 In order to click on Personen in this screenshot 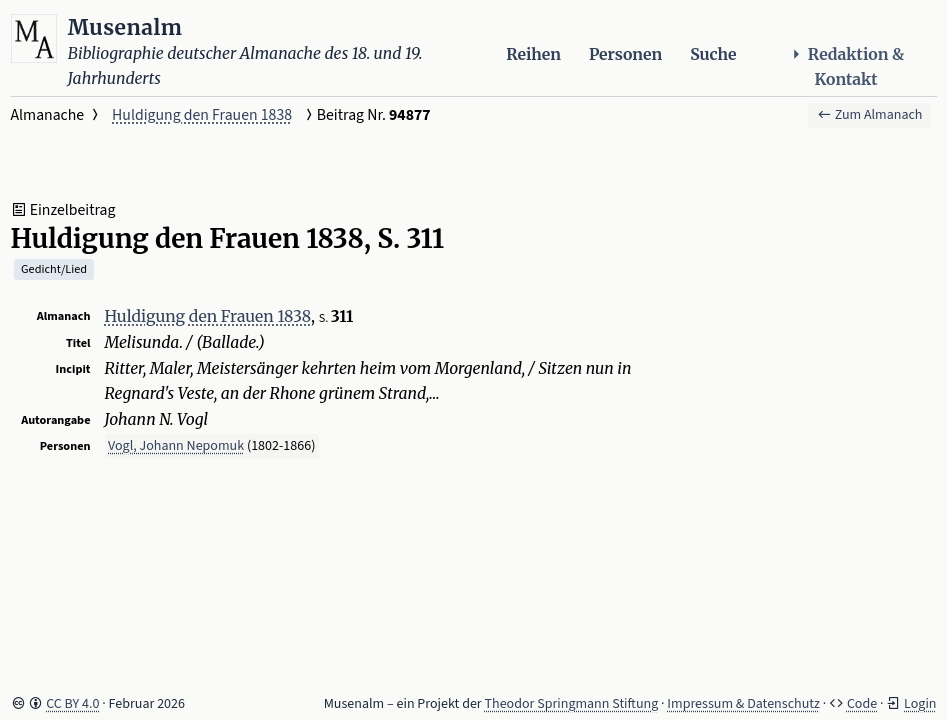, I will do `click(625, 54)`.